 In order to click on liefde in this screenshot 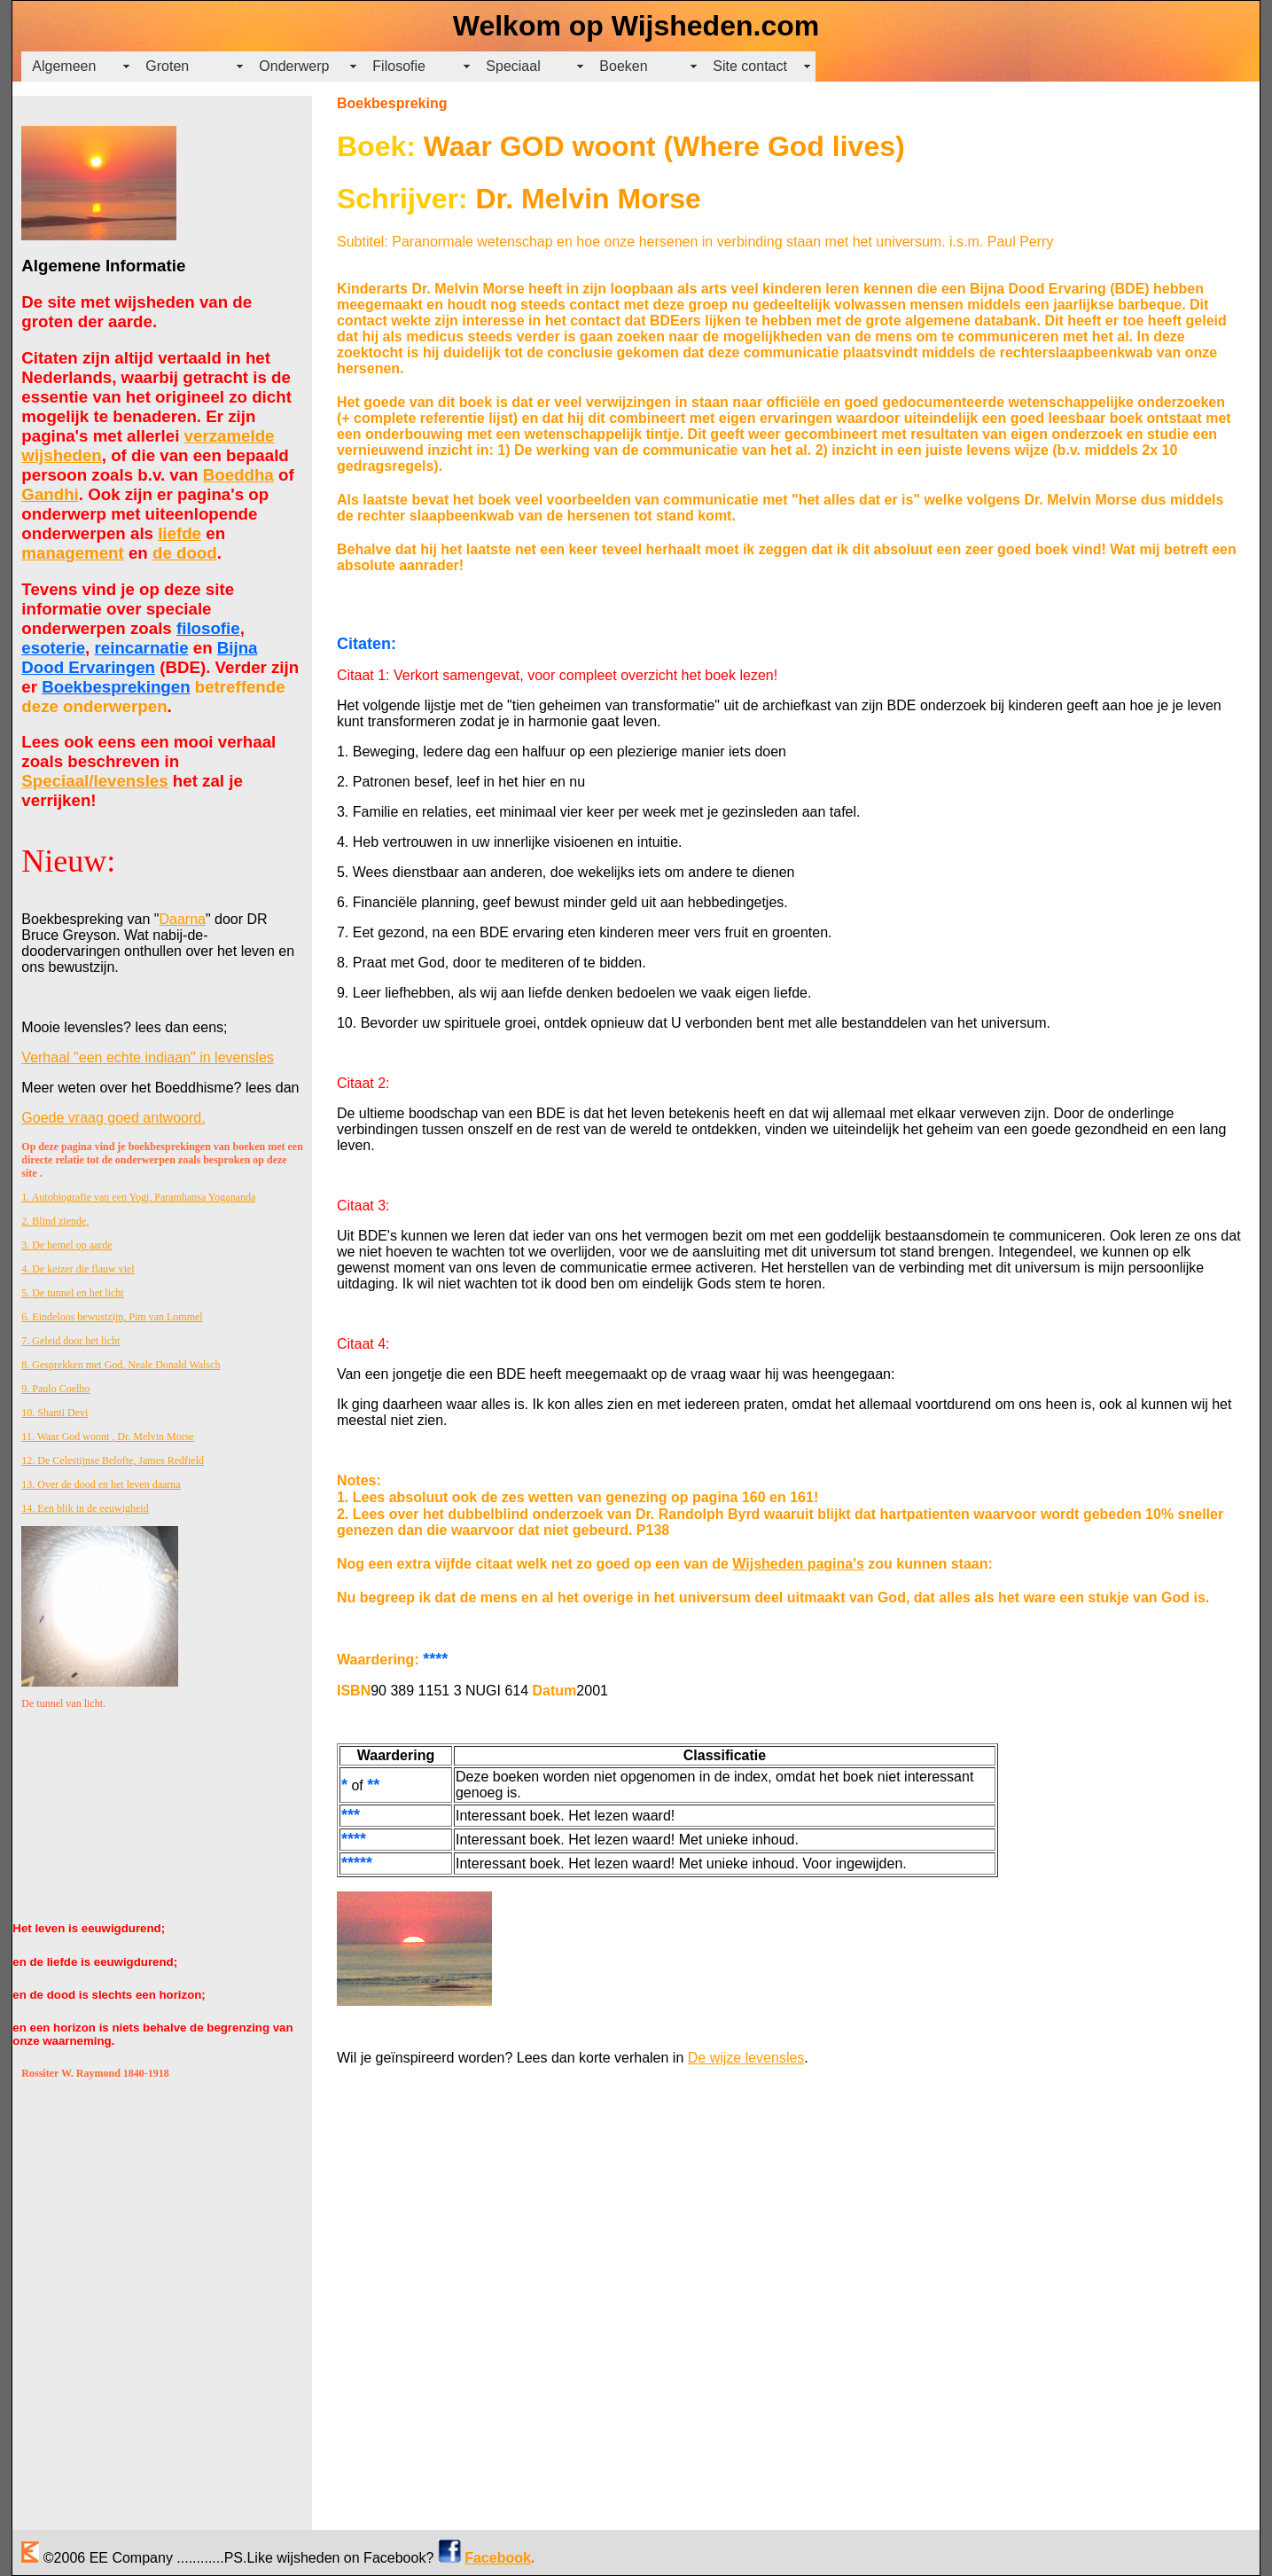, I will do `click(179, 533)`.